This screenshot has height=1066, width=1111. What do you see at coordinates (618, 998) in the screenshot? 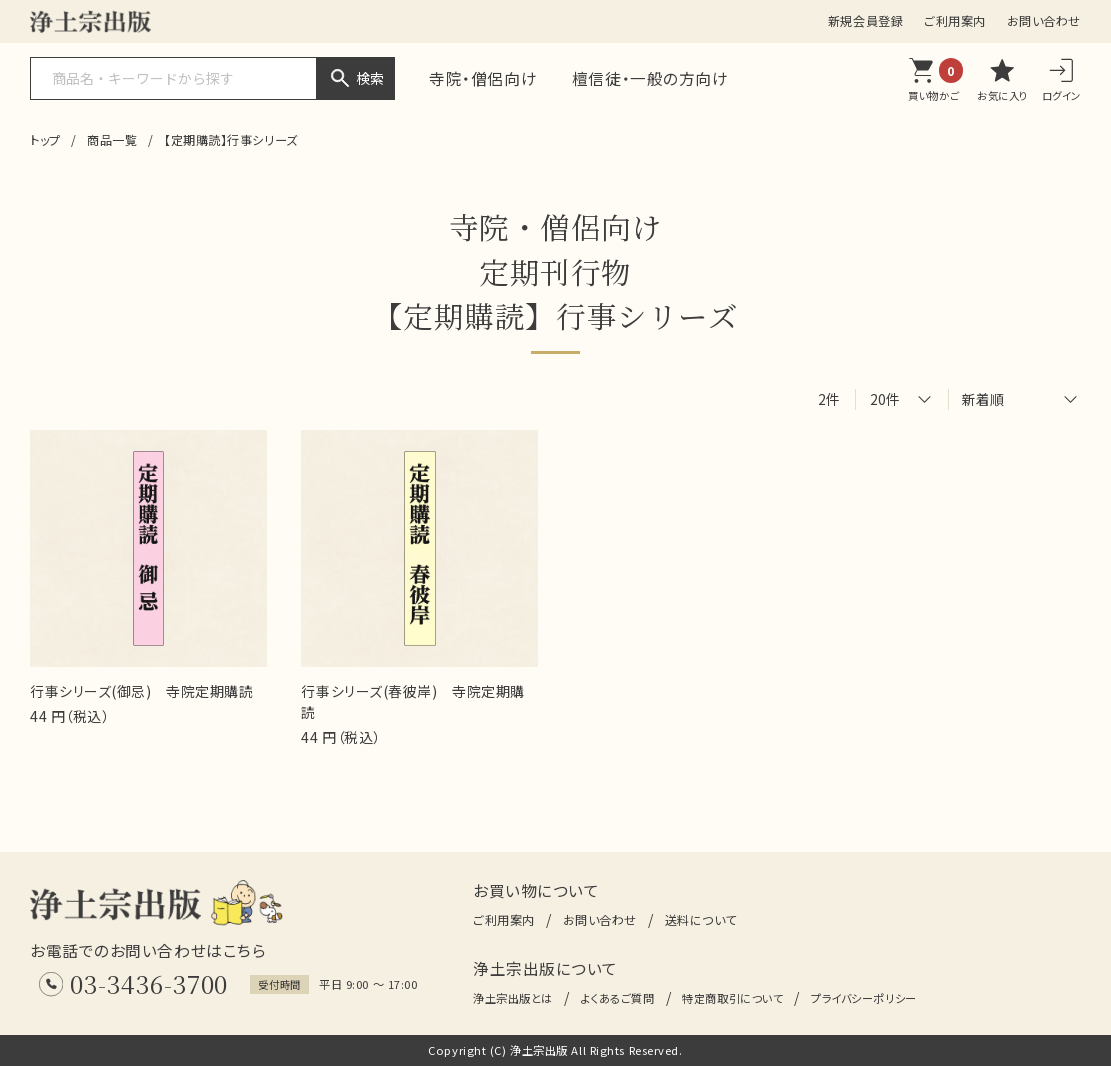
I see `よくあるご質問` at bounding box center [618, 998].